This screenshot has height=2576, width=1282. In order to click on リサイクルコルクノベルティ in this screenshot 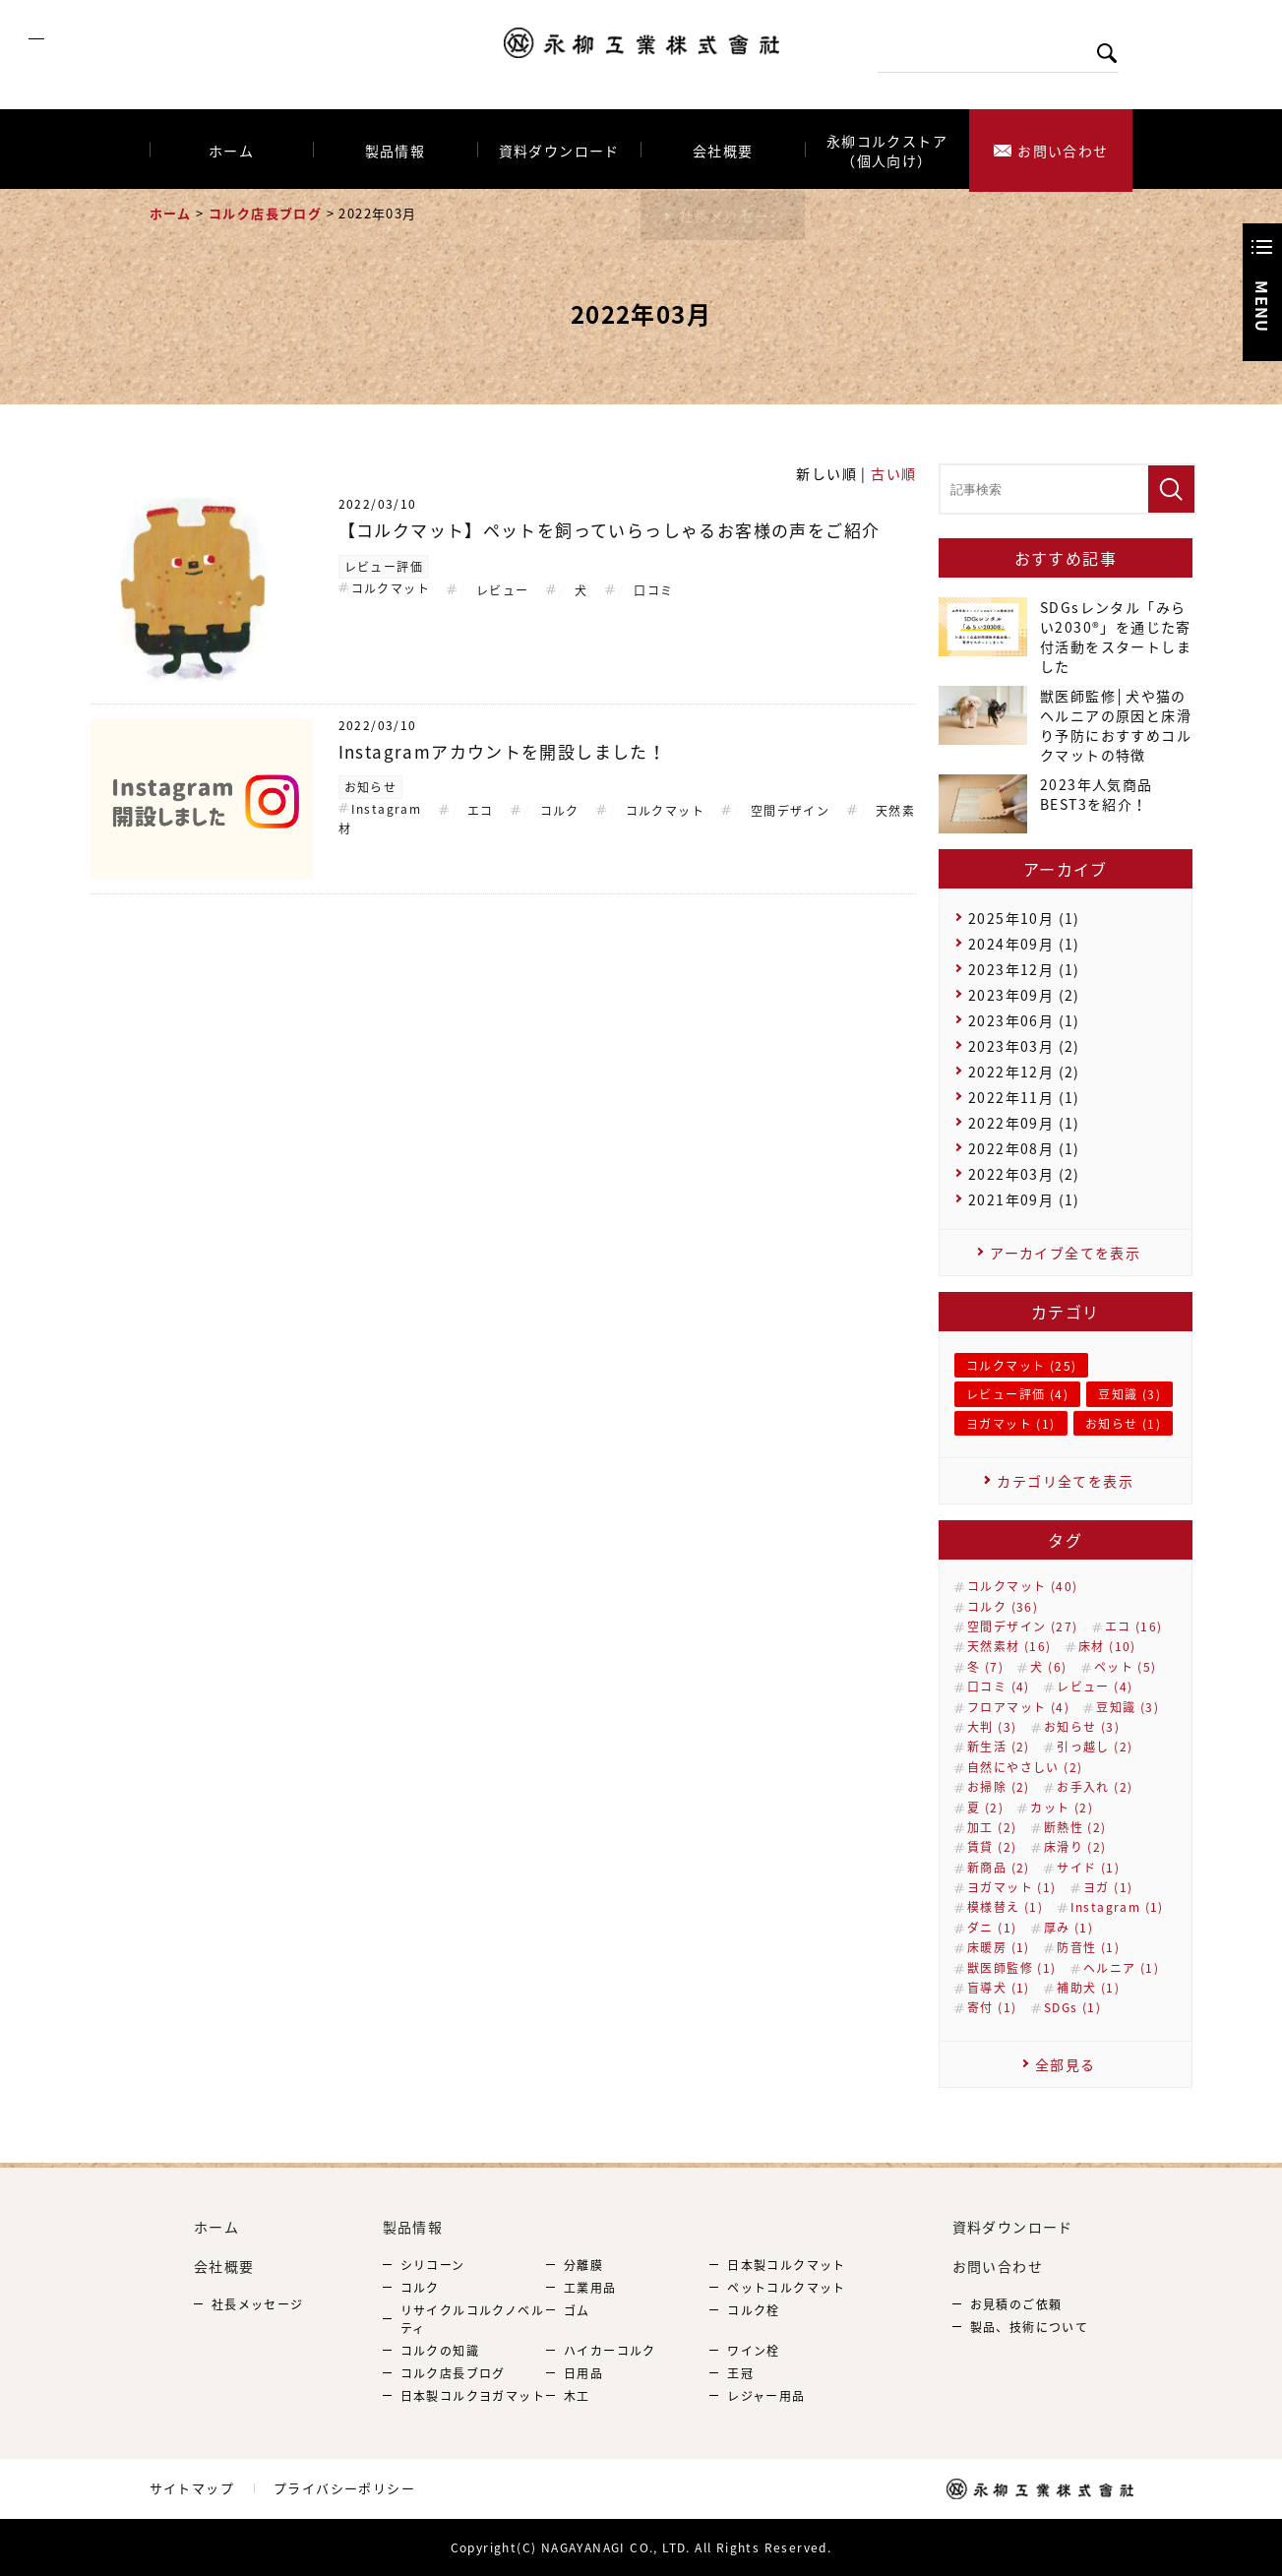, I will do `click(472, 2319)`.